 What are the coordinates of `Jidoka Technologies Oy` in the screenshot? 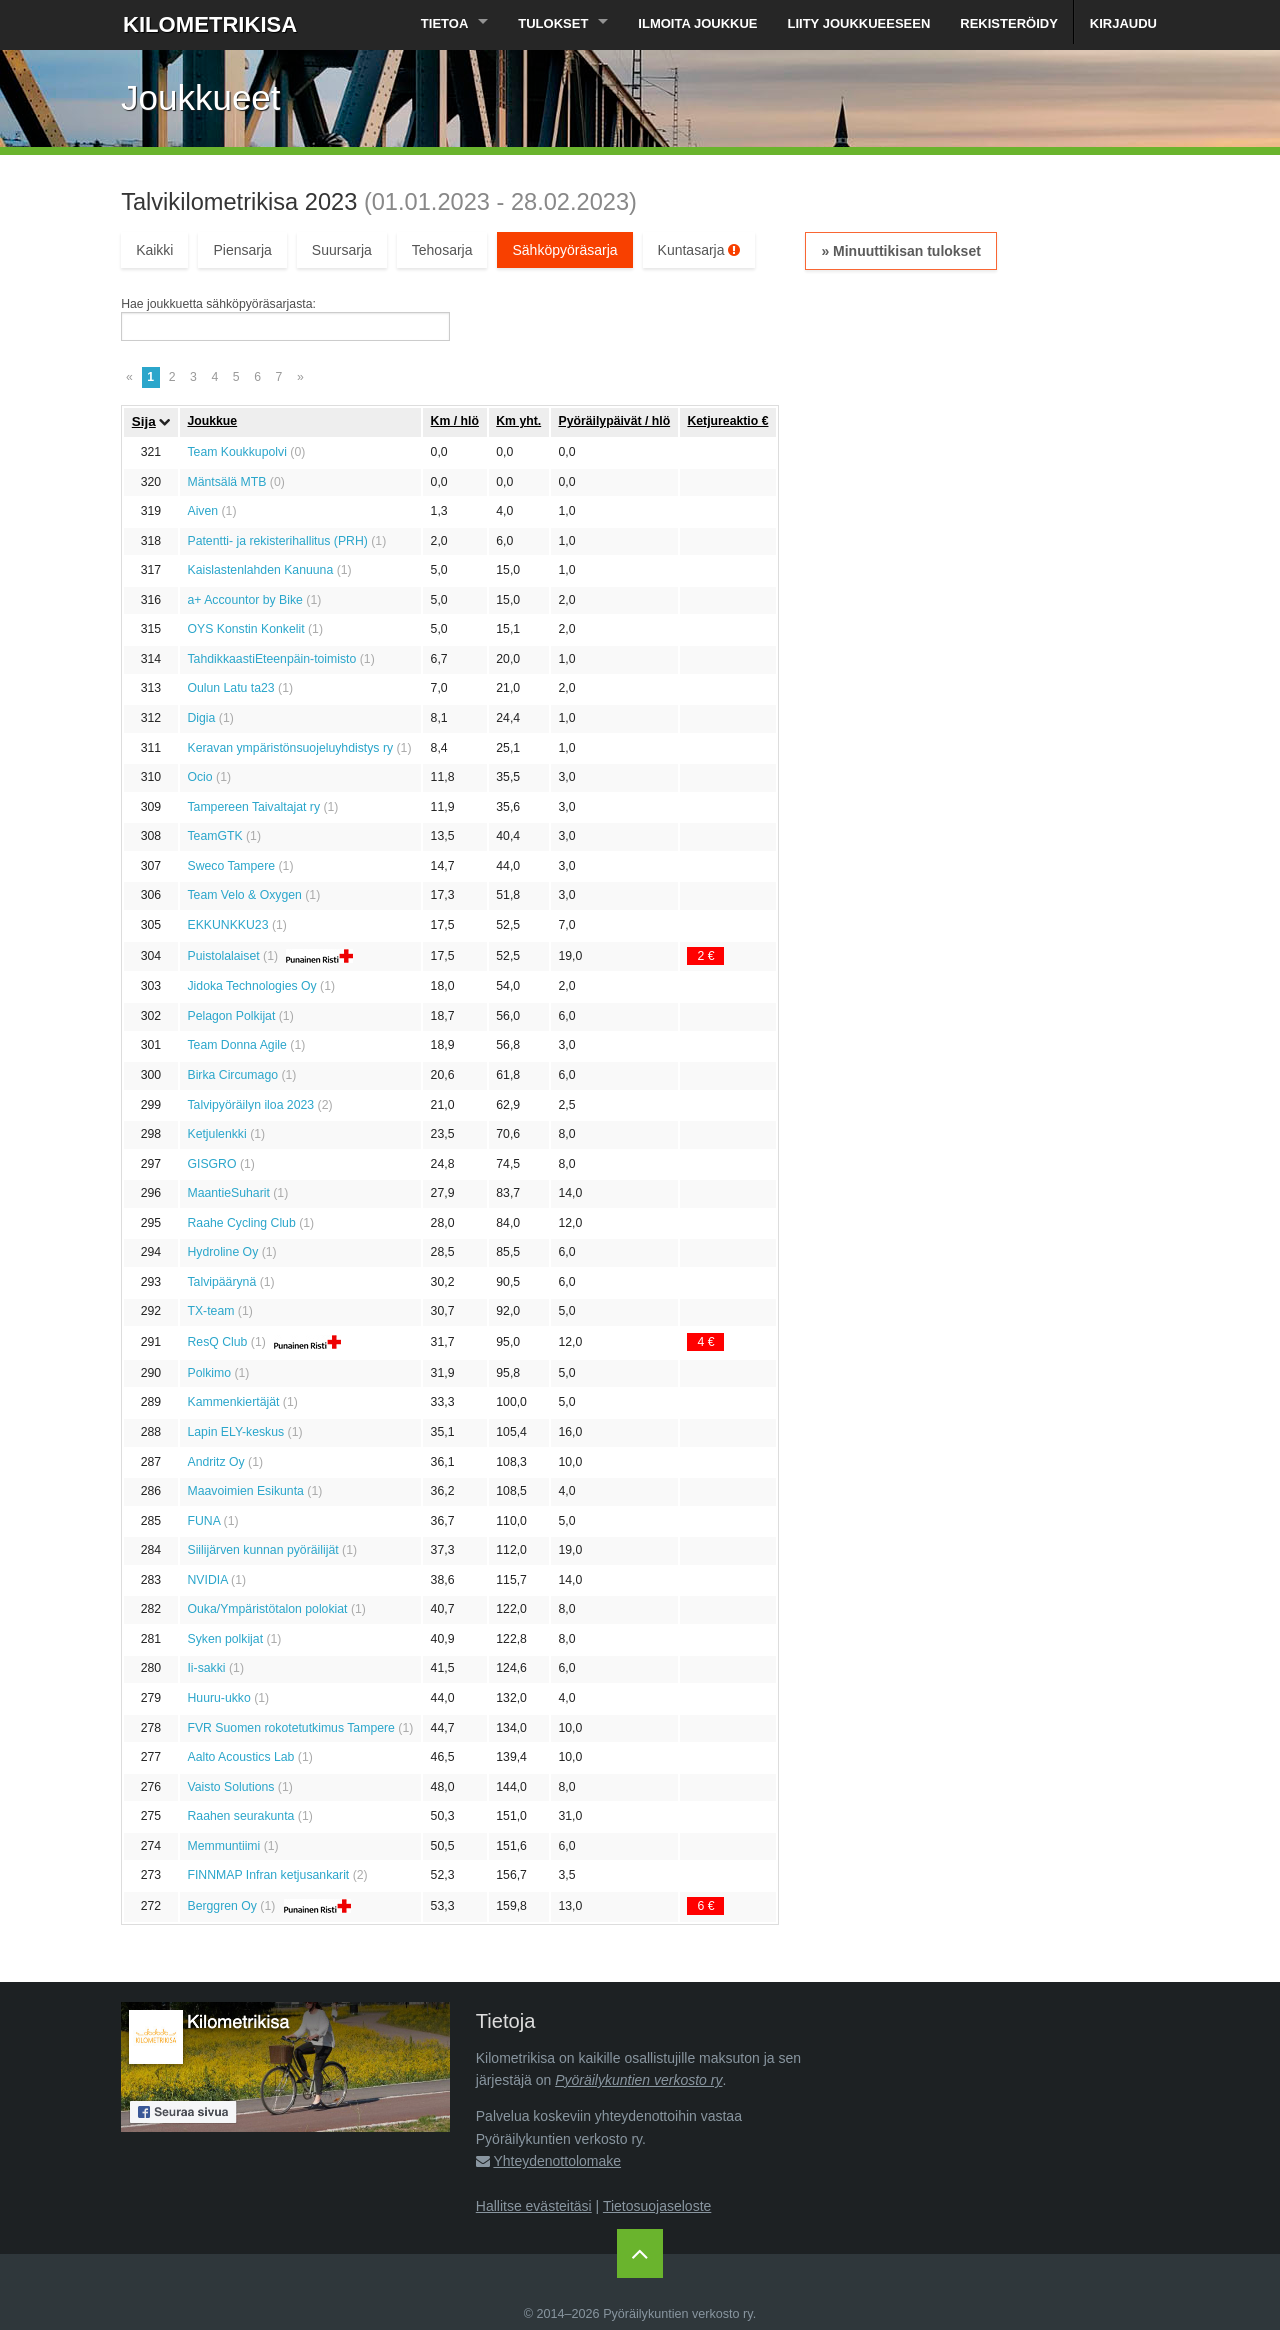 It's located at (251, 986).